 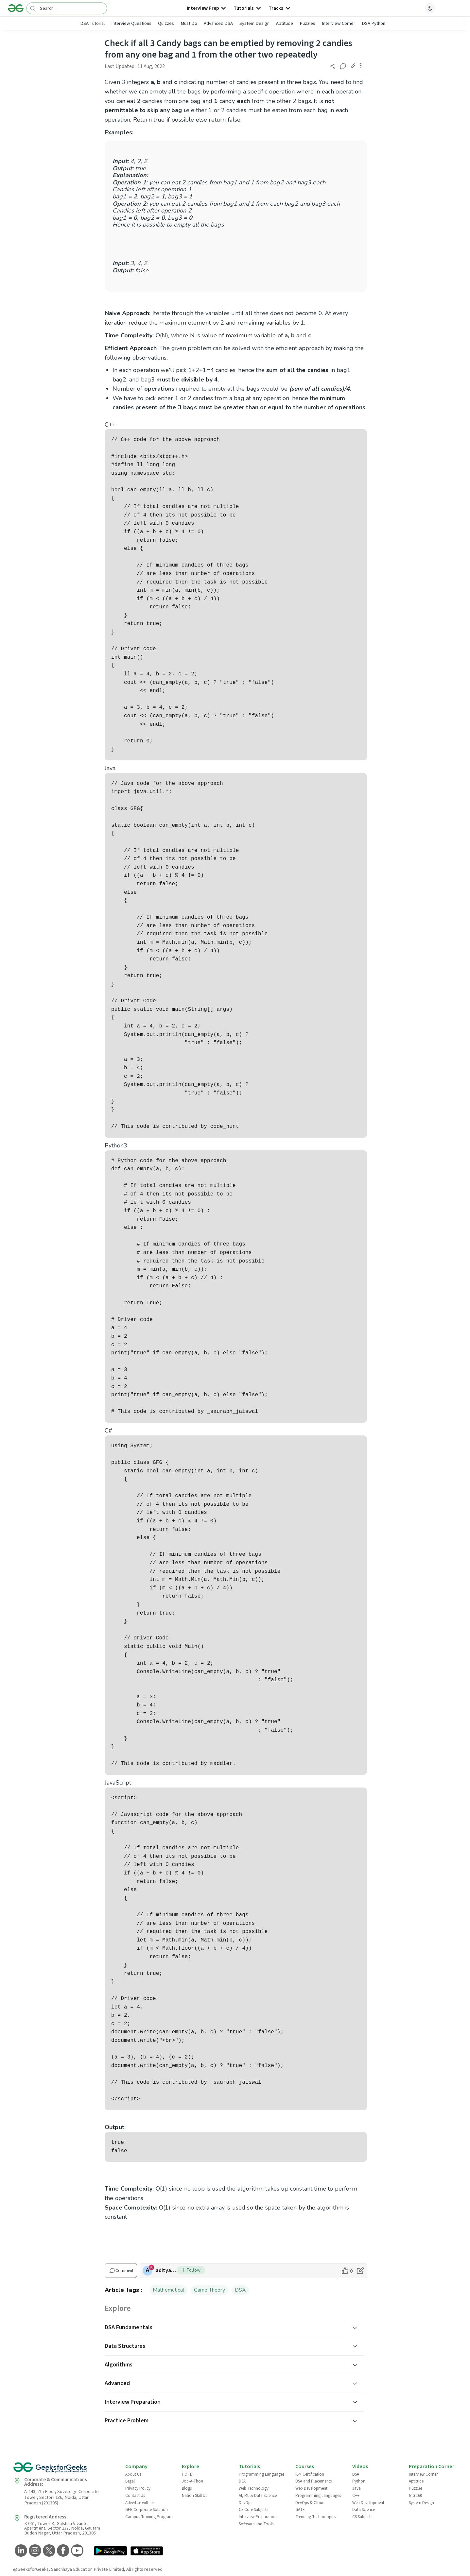 I want to click on Privacy Policy, so click(x=137, y=2488).